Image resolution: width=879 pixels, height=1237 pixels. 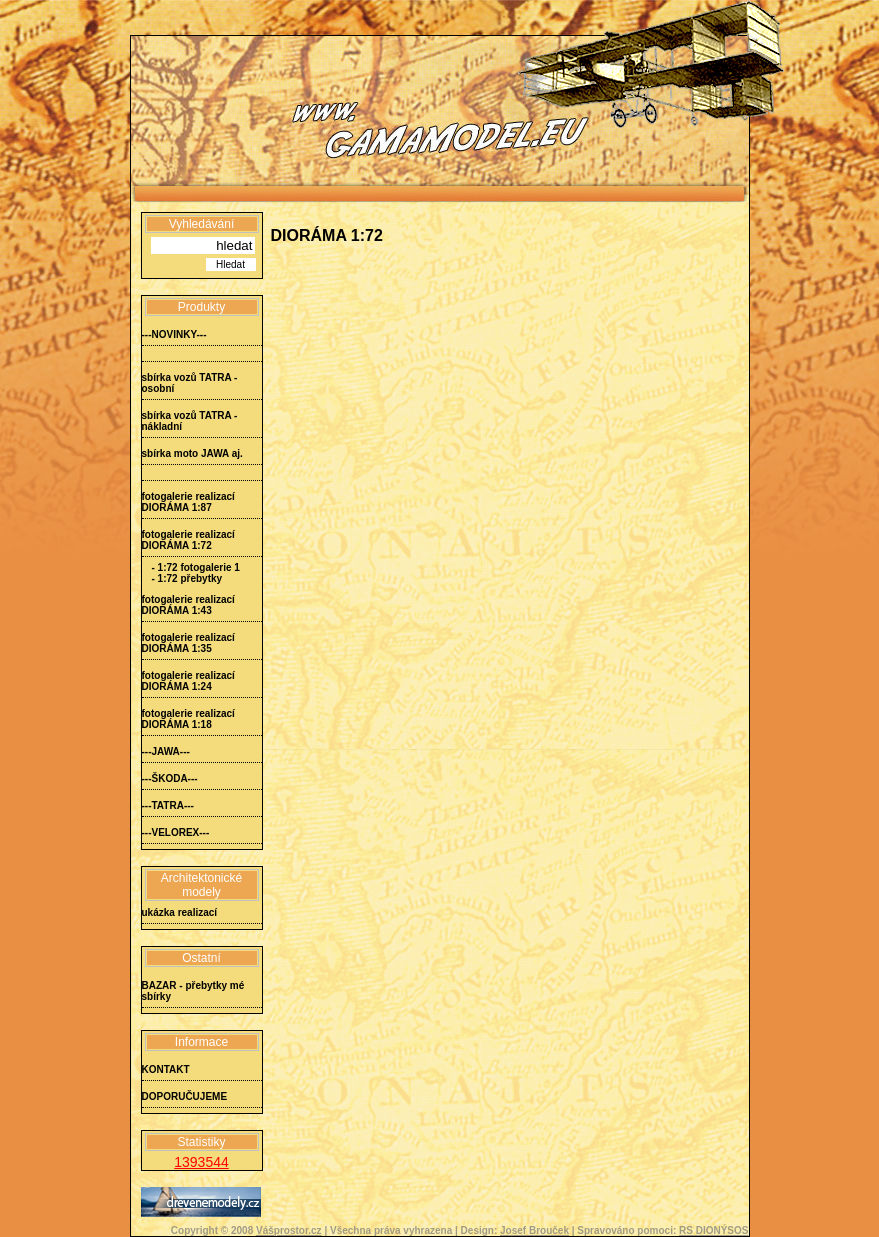 I want to click on Josef Brouček, so click(x=534, y=1230).